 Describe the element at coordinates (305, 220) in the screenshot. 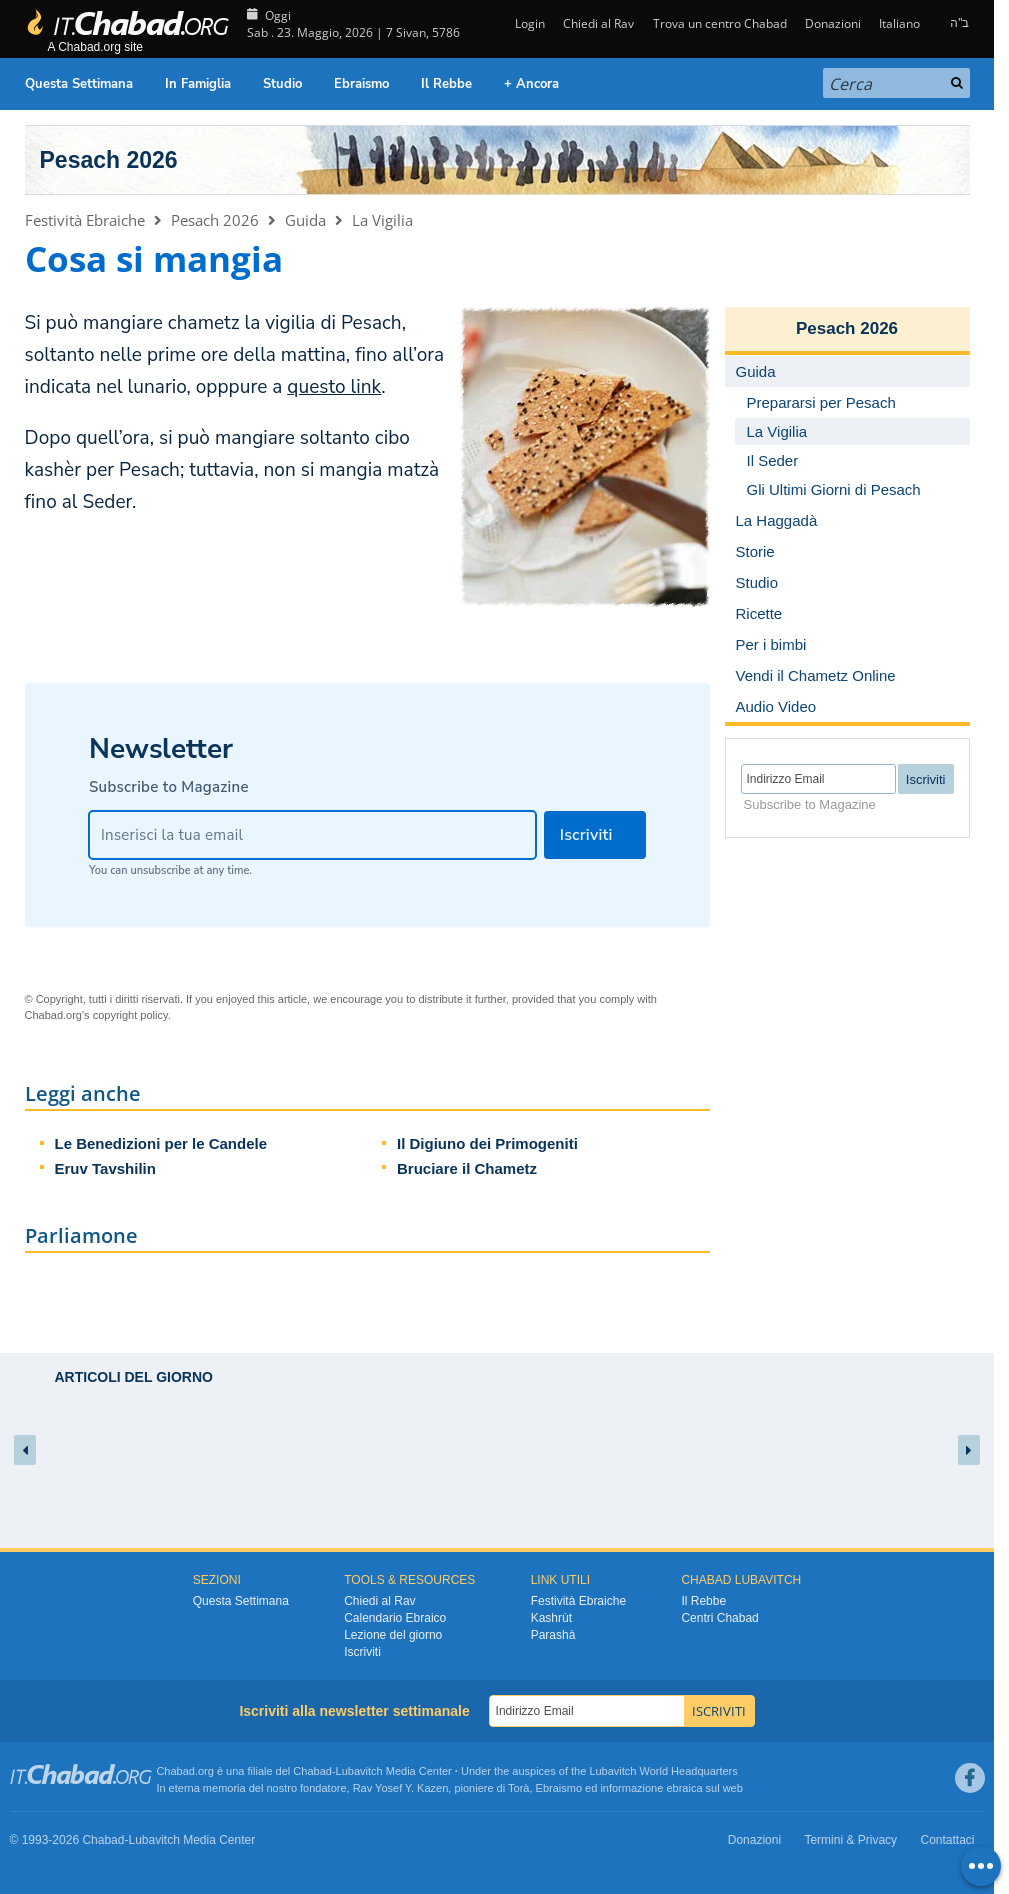

I see `Guida` at that location.